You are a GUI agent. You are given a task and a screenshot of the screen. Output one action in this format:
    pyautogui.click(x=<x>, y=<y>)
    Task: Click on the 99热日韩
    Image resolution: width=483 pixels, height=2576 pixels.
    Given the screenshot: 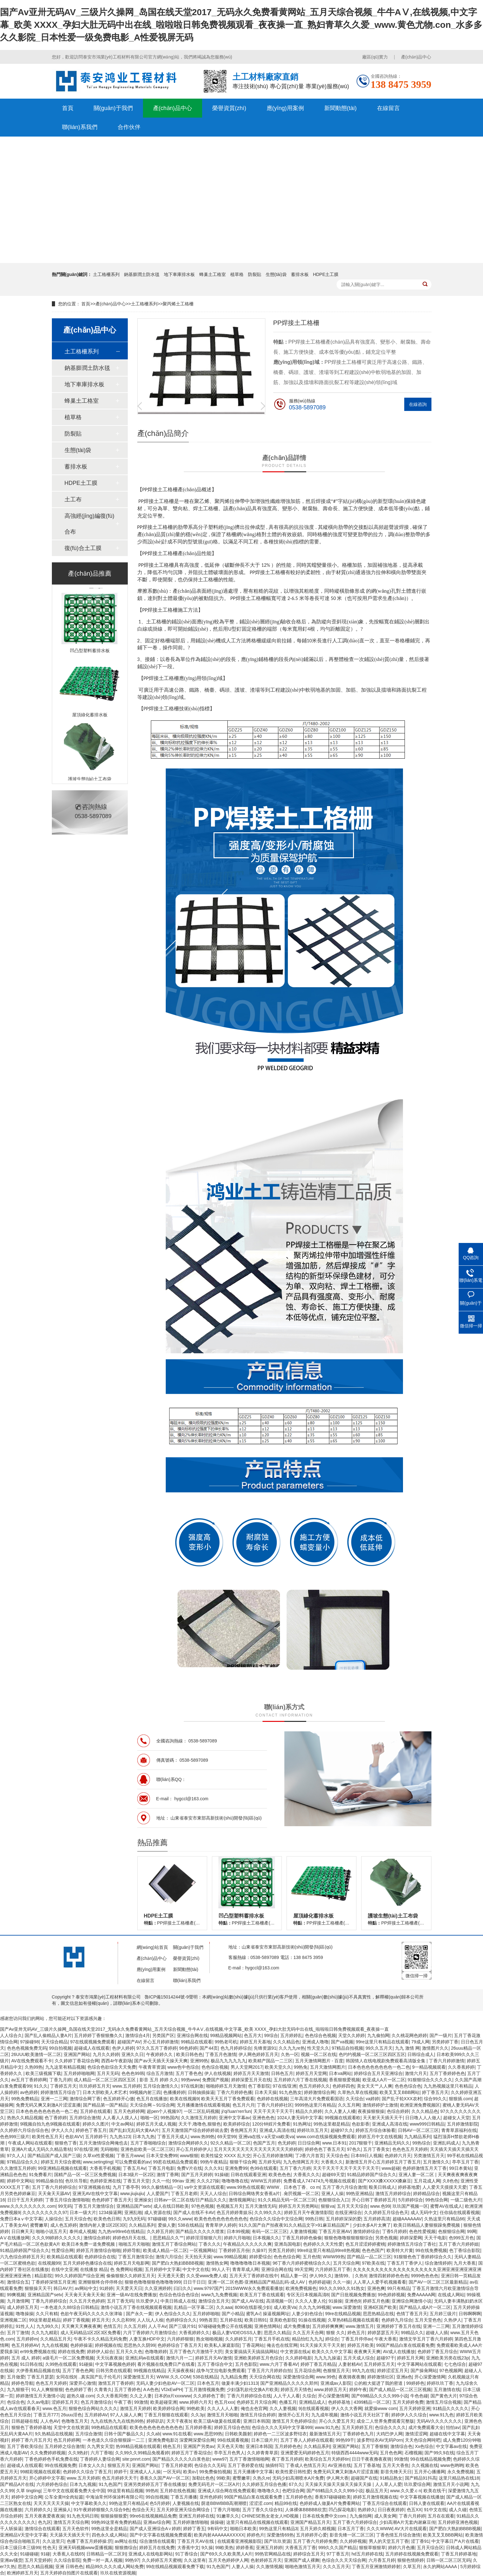 What is the action you would take?
    pyautogui.click(x=314, y=2218)
    